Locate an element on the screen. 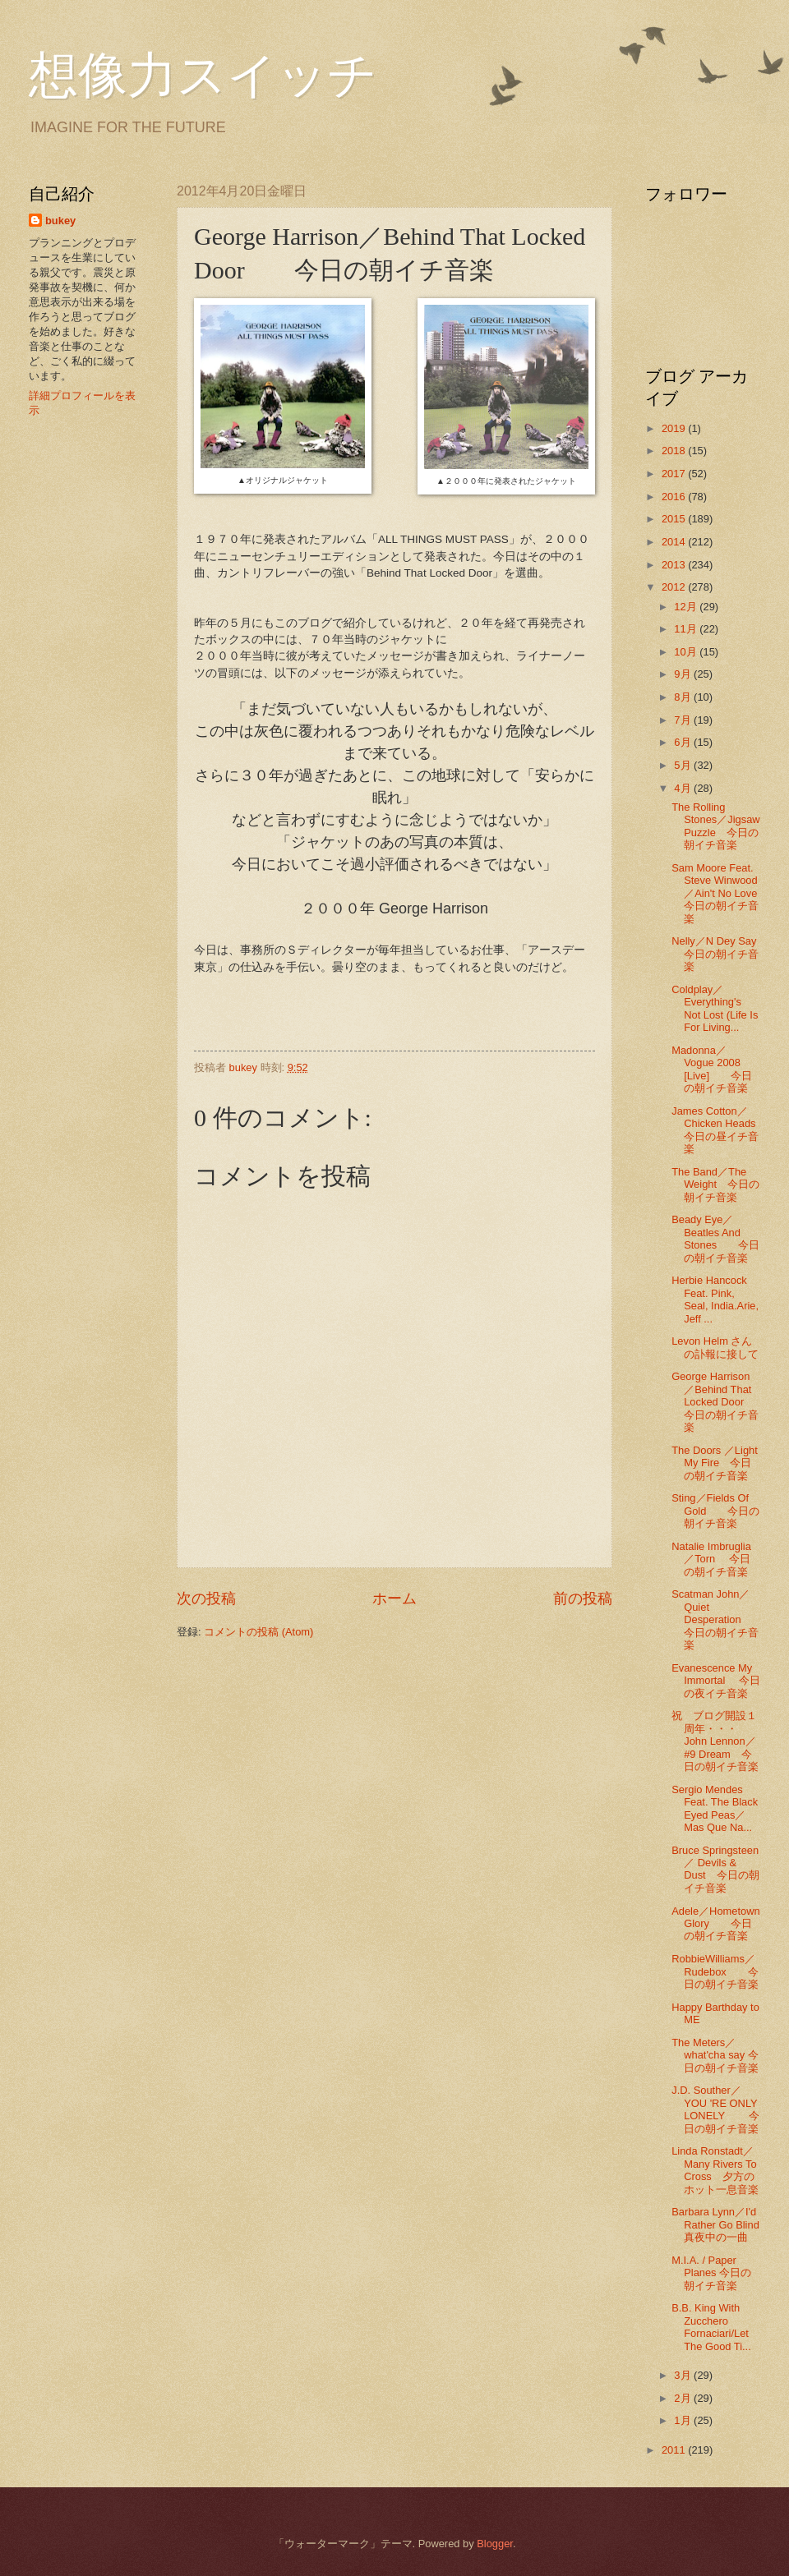  想像力スイッチ is located at coordinates (203, 75).